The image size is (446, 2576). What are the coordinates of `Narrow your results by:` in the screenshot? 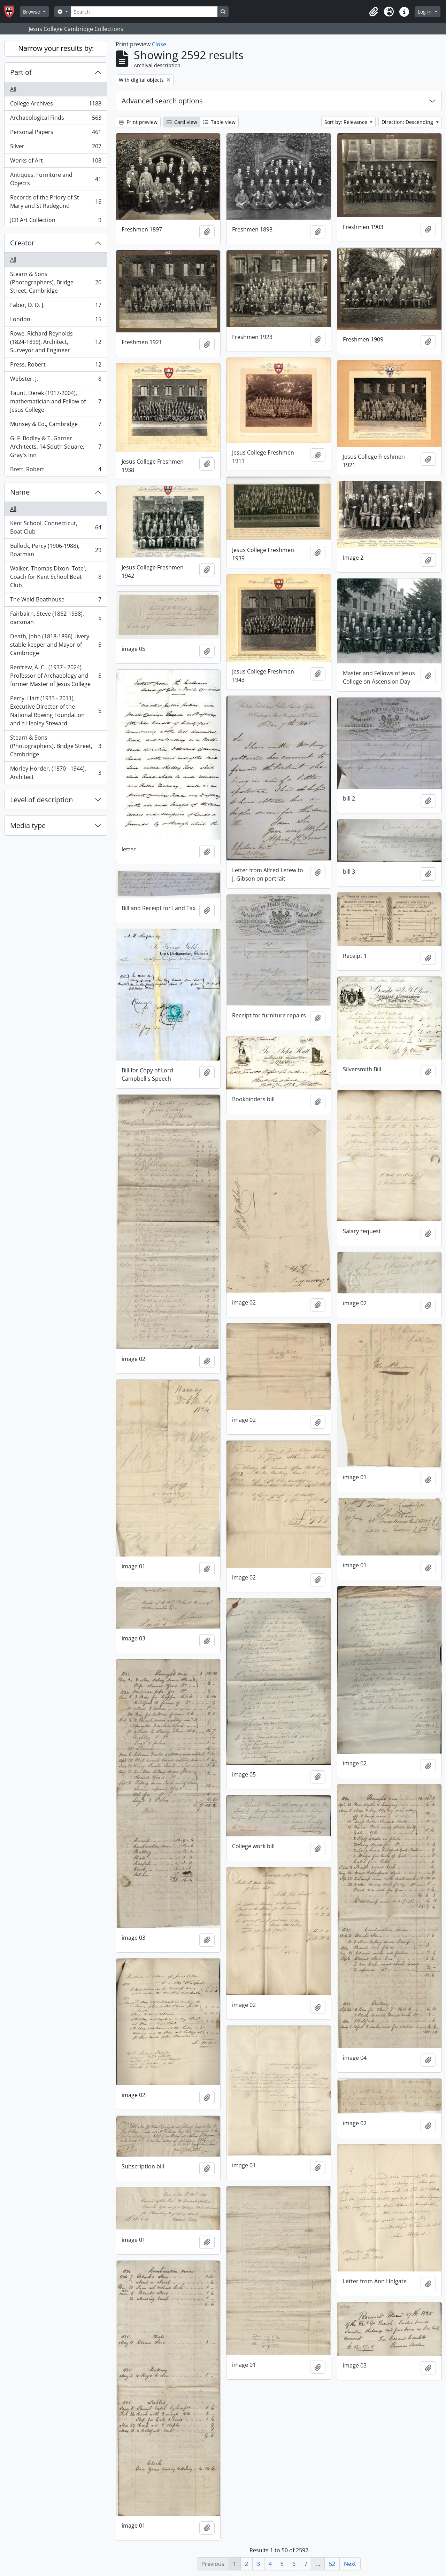 It's located at (56, 48).